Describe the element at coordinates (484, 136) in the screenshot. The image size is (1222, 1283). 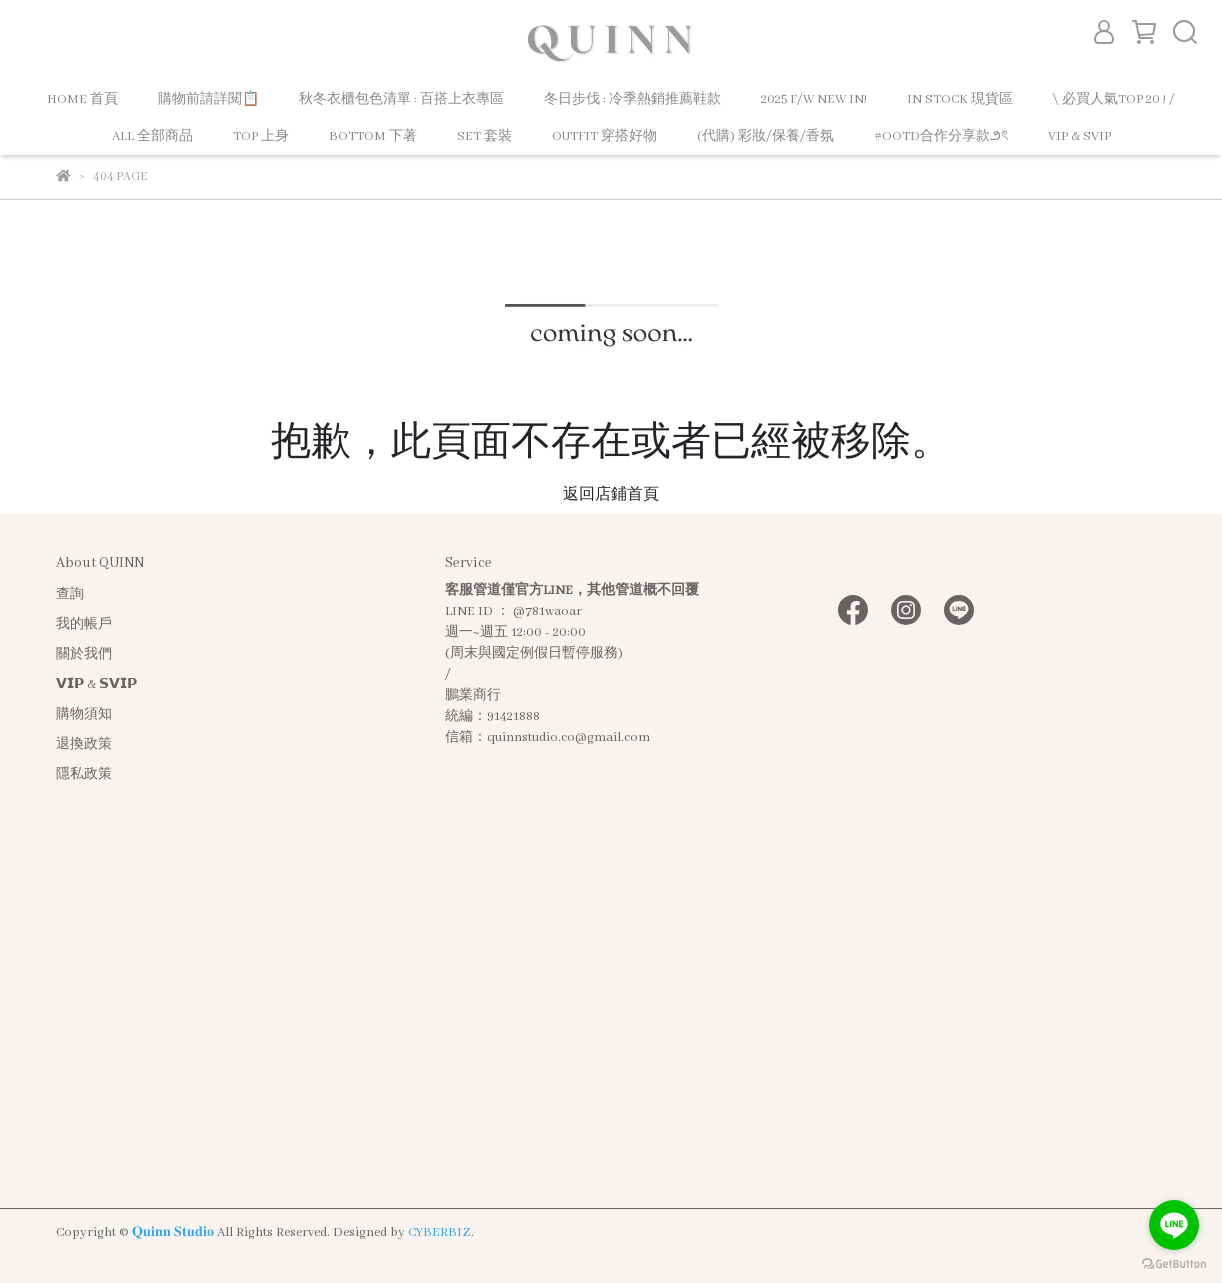
I see `SET 套裝` at that location.